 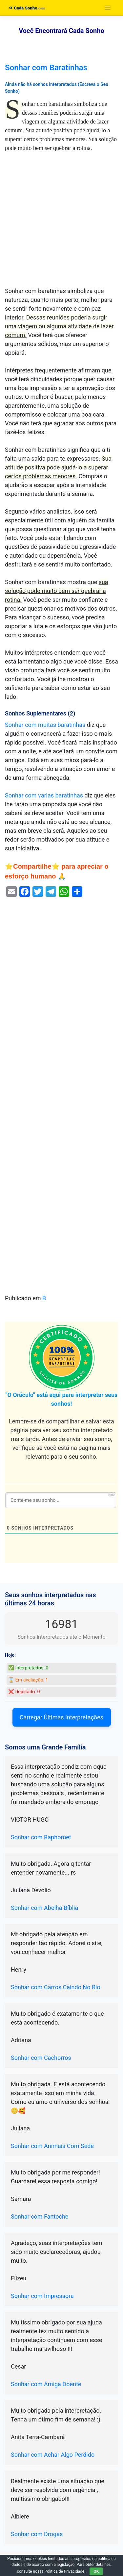 What do you see at coordinates (60, 1500) in the screenshot?
I see `[Conte-me seu sonho ...]` at bounding box center [60, 1500].